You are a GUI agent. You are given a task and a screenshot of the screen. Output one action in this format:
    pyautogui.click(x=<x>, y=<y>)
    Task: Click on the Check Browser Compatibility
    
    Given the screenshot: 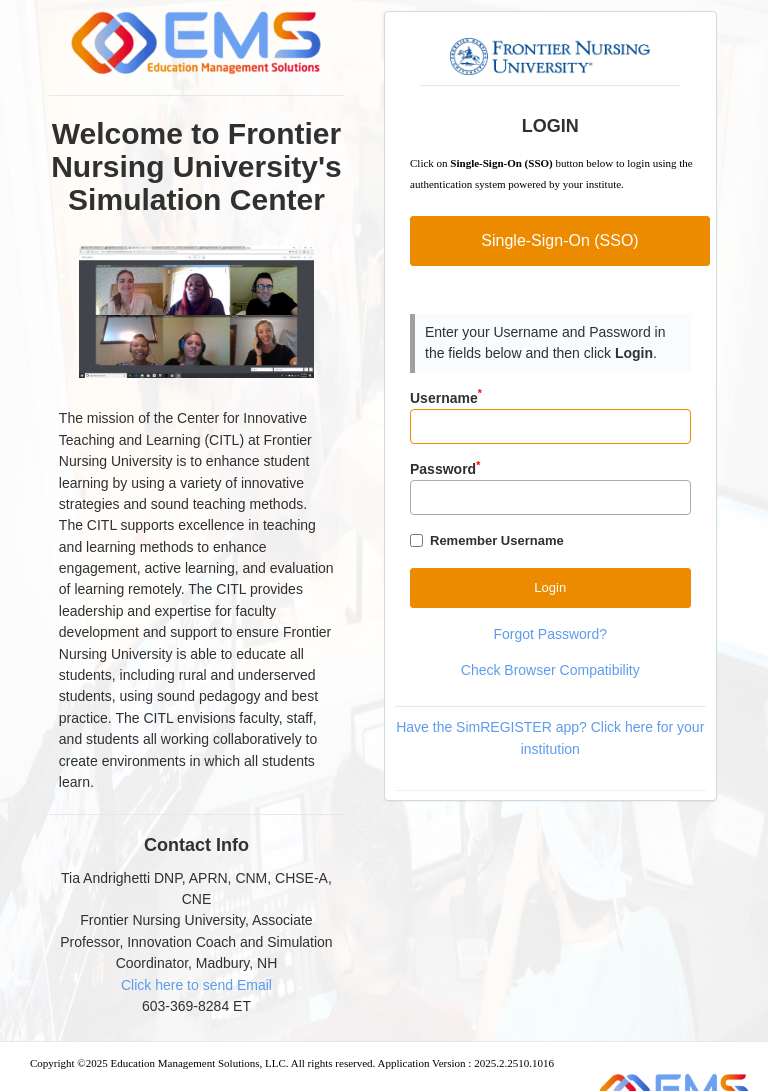 What is the action you would take?
    pyautogui.click(x=550, y=670)
    